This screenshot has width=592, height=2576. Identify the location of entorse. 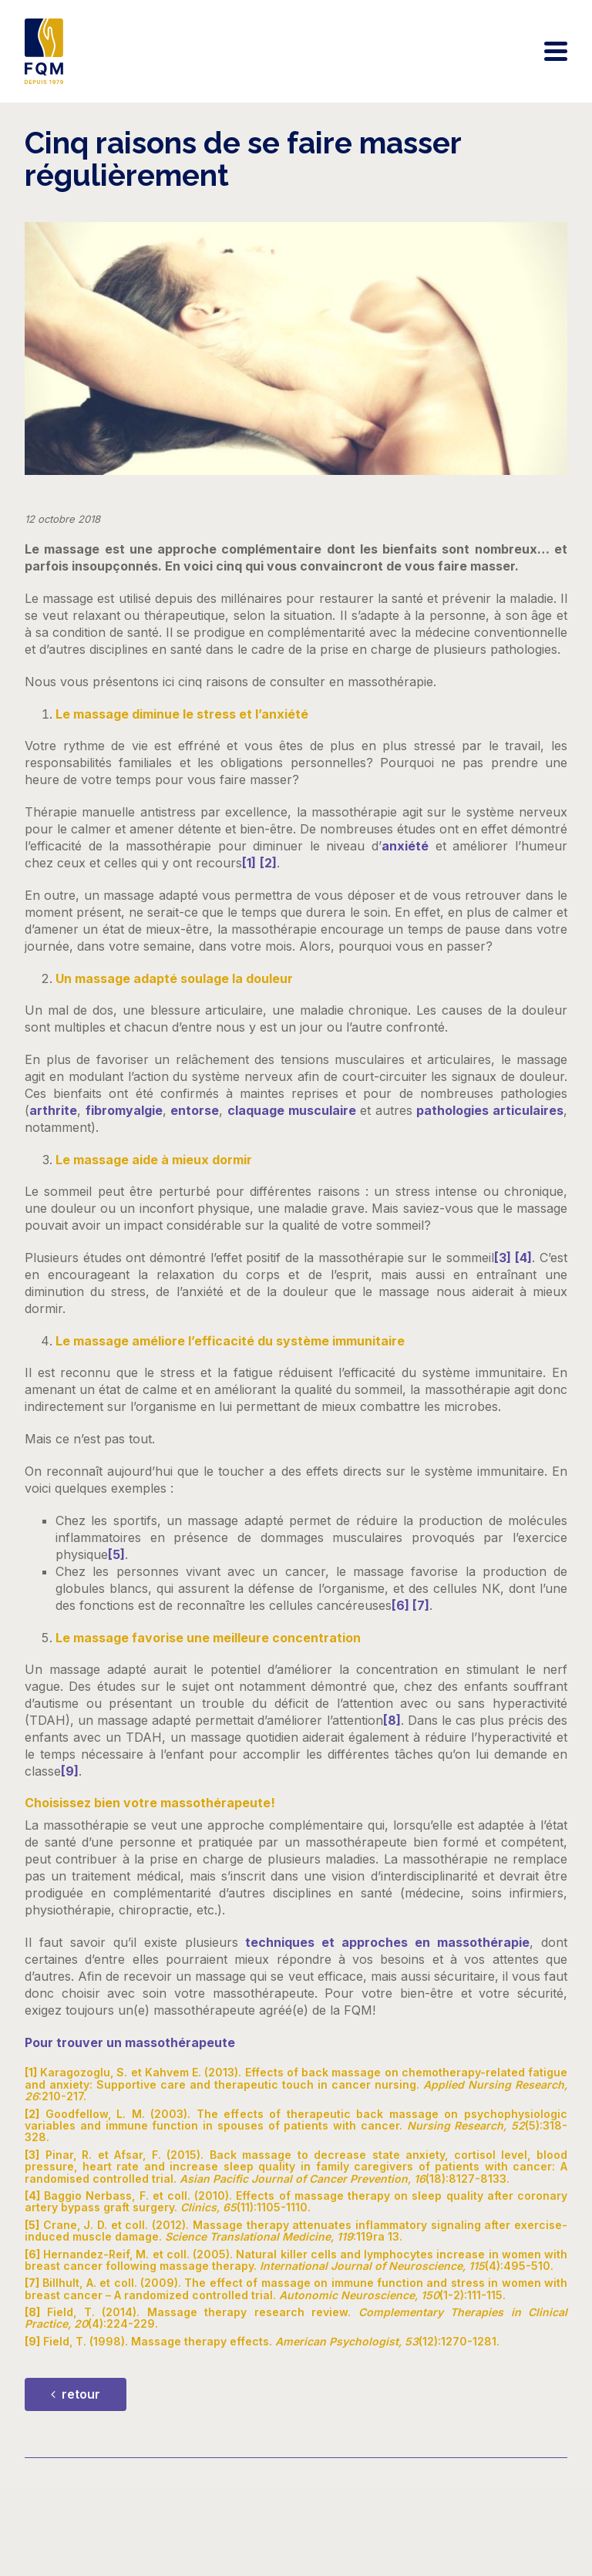
(194, 1110).